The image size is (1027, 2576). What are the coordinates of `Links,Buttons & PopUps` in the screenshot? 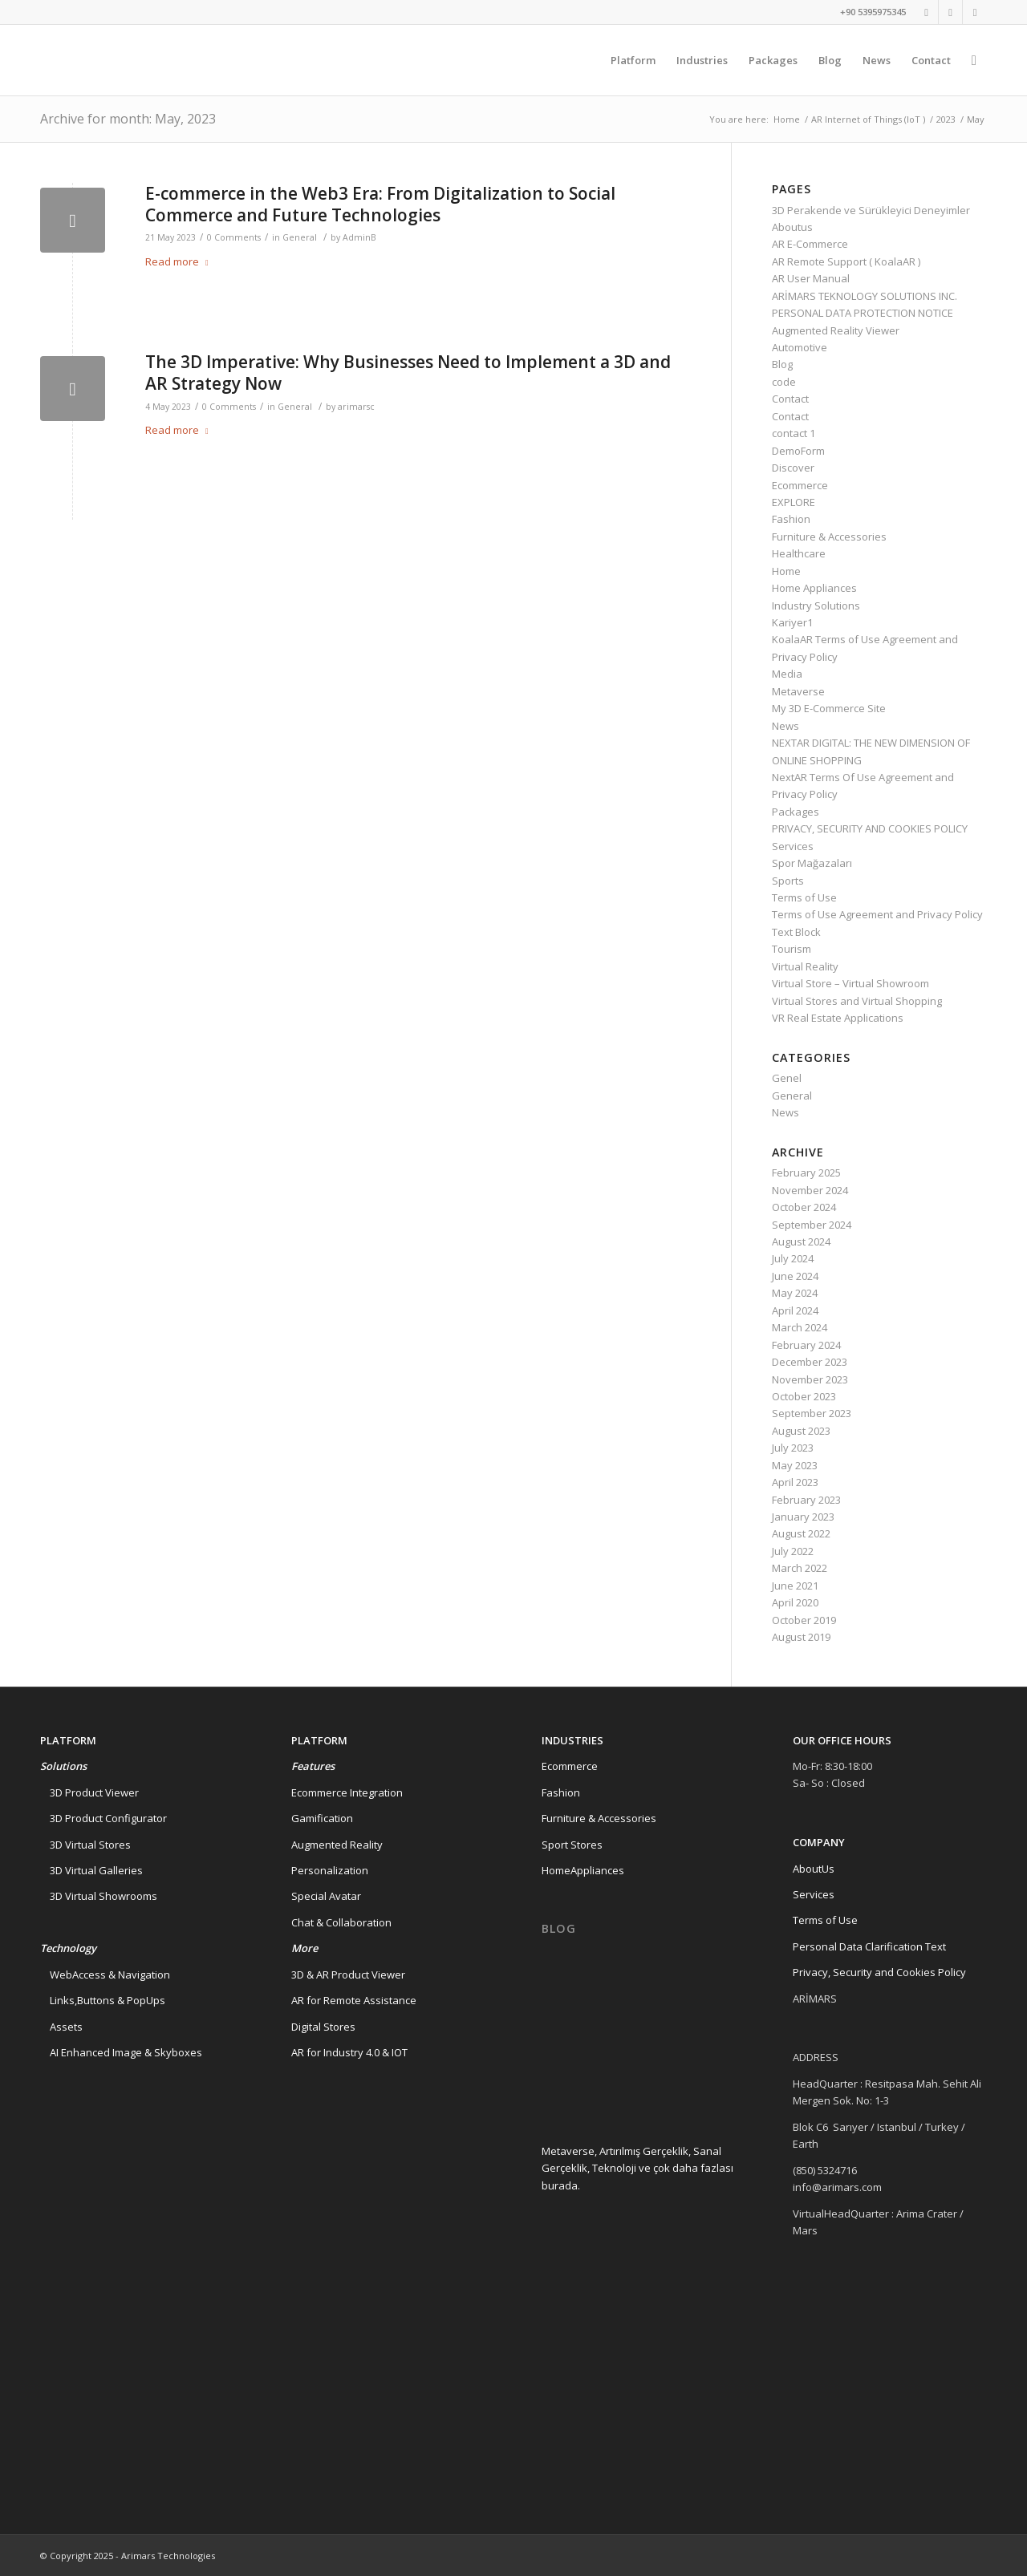 It's located at (102, 2000).